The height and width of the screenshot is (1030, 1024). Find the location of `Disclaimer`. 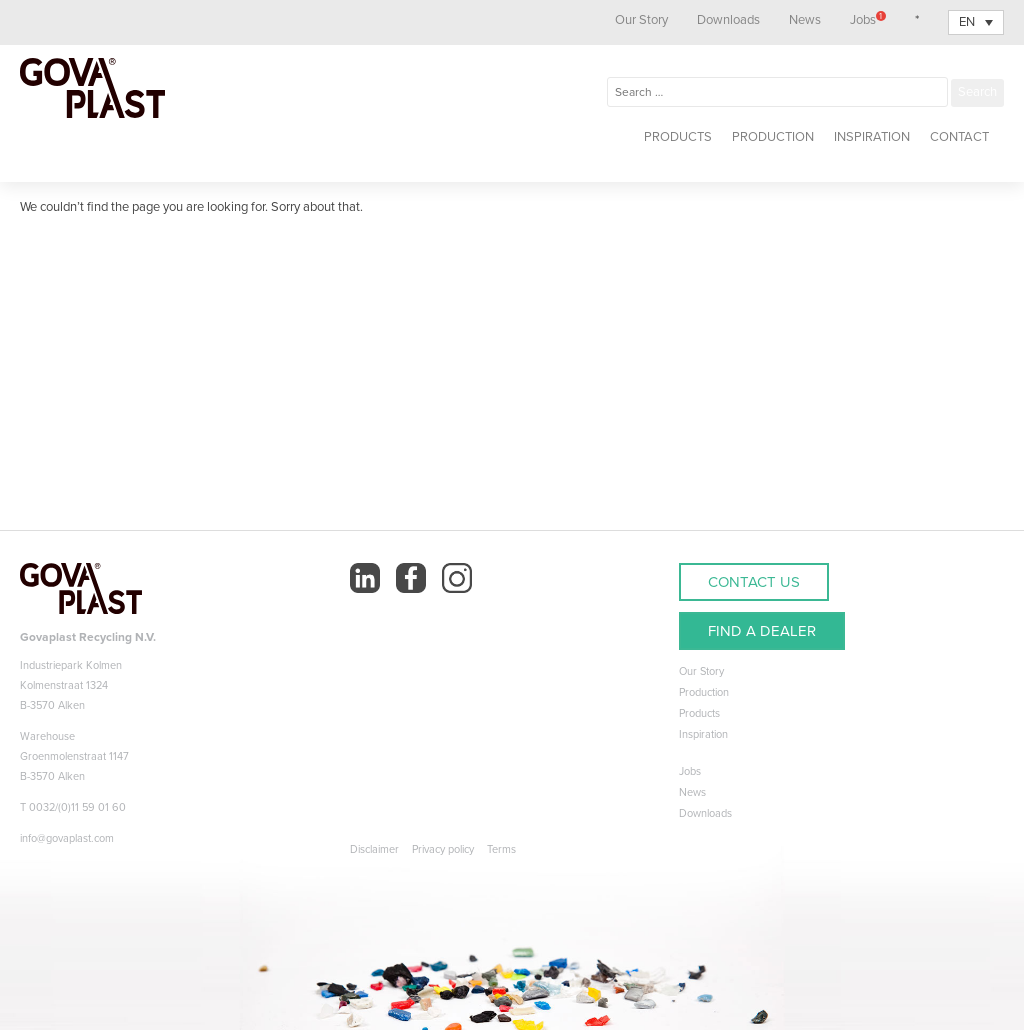

Disclaimer is located at coordinates (374, 849).